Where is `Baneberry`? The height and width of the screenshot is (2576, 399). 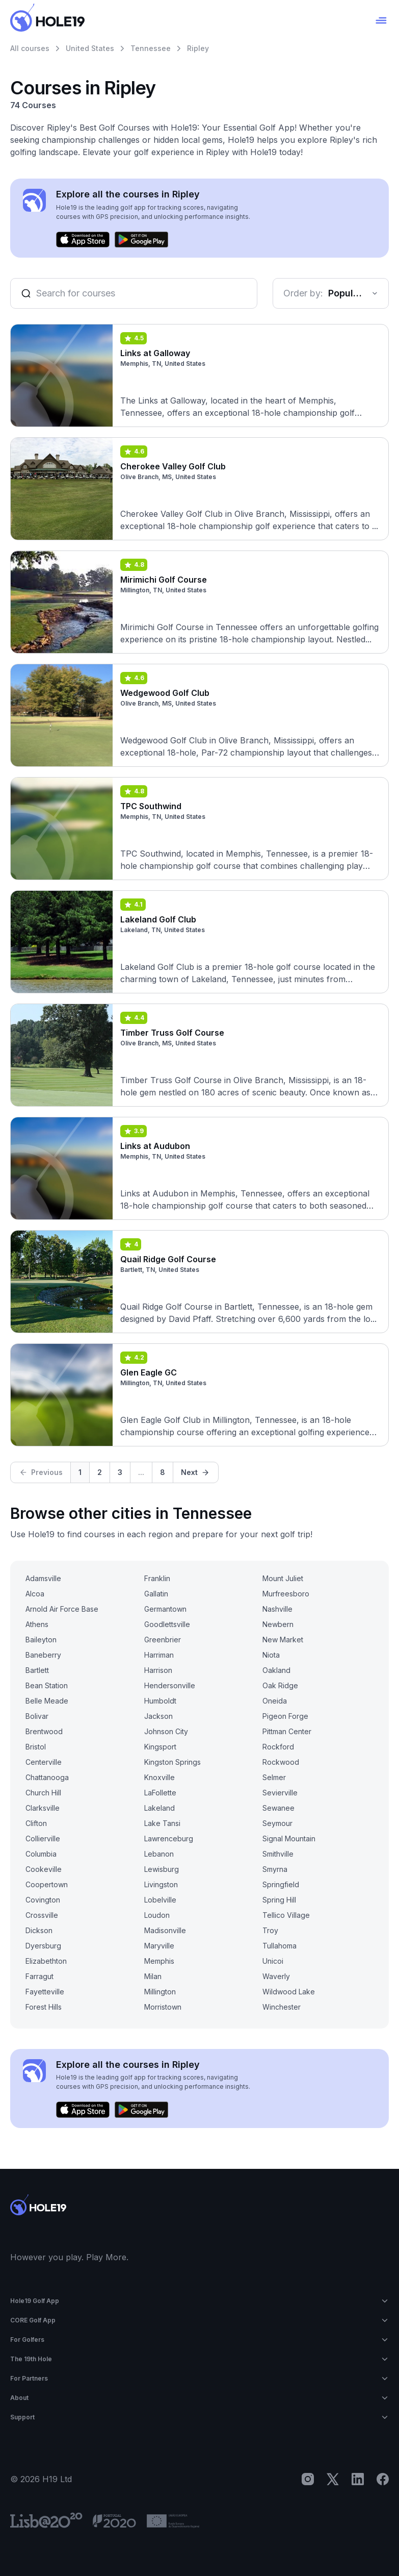 Baneberry is located at coordinates (43, 1654).